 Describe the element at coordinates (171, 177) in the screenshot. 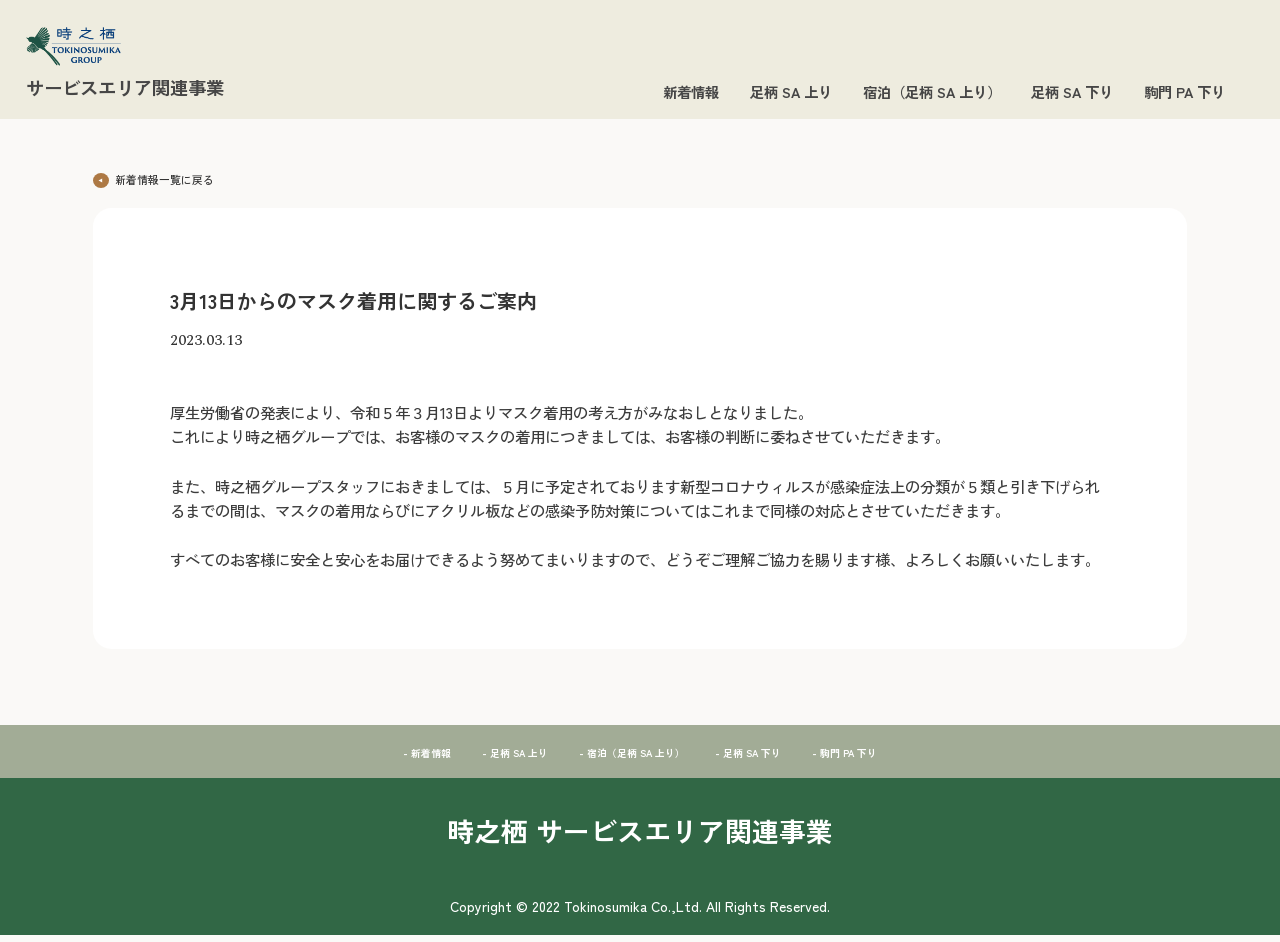

I see `新着情報一覧に戻る` at that location.